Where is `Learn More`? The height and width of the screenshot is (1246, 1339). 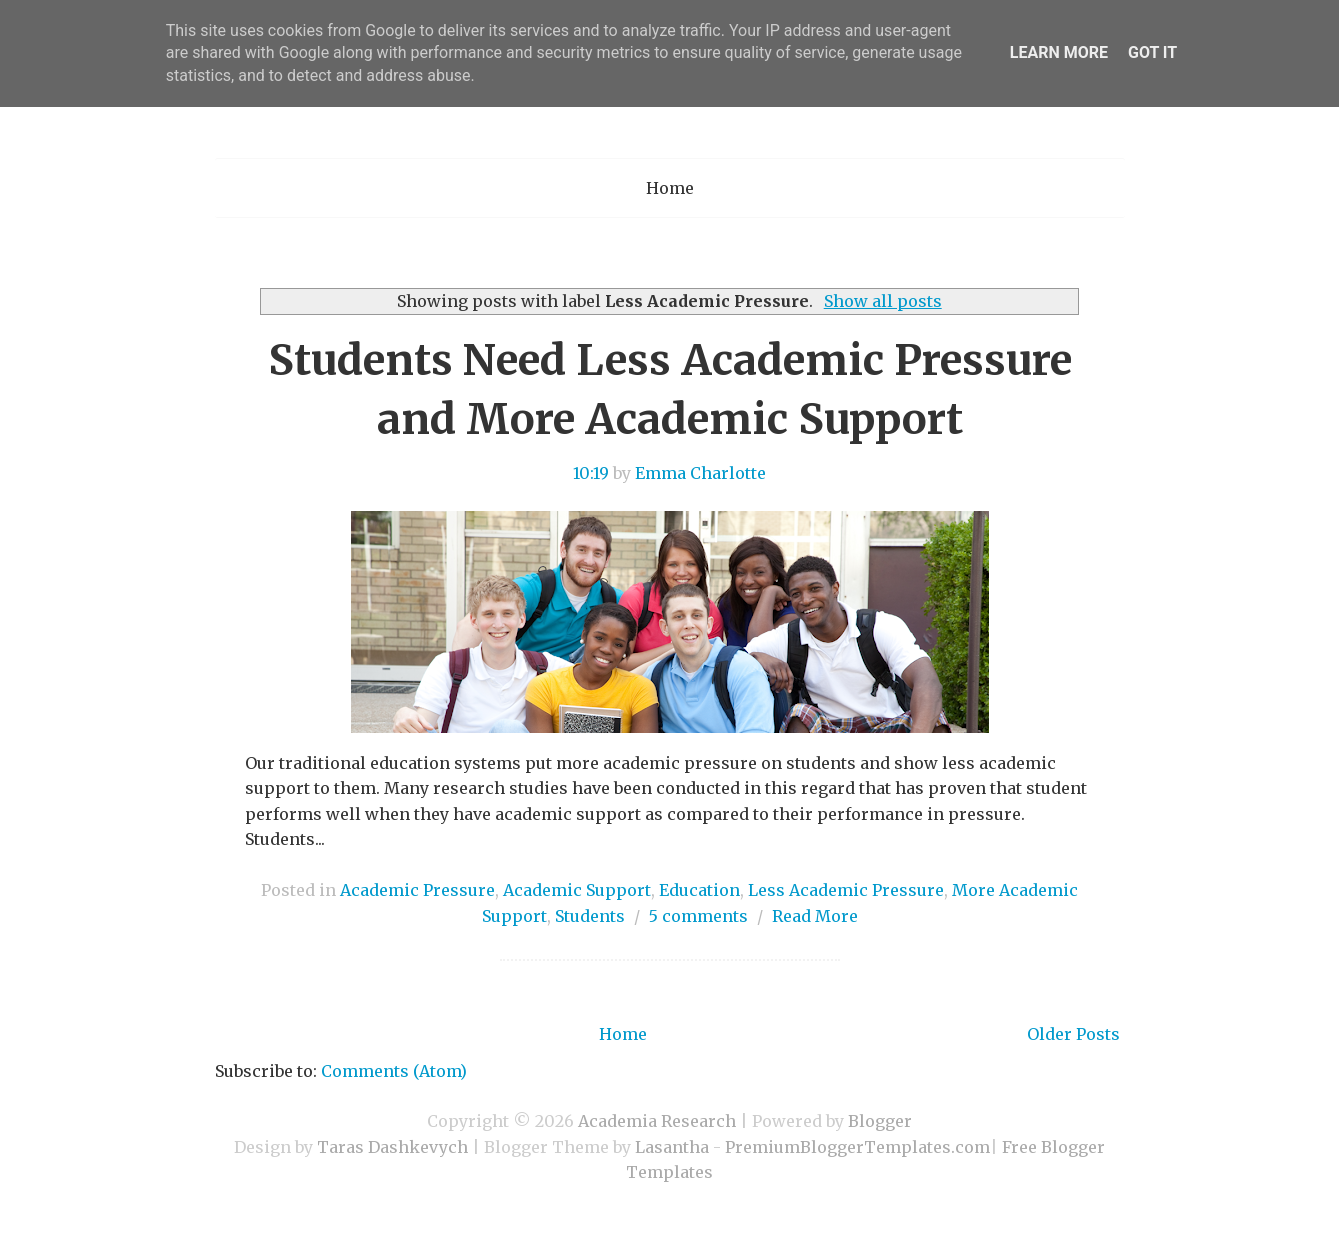 Learn More is located at coordinates (1059, 52).